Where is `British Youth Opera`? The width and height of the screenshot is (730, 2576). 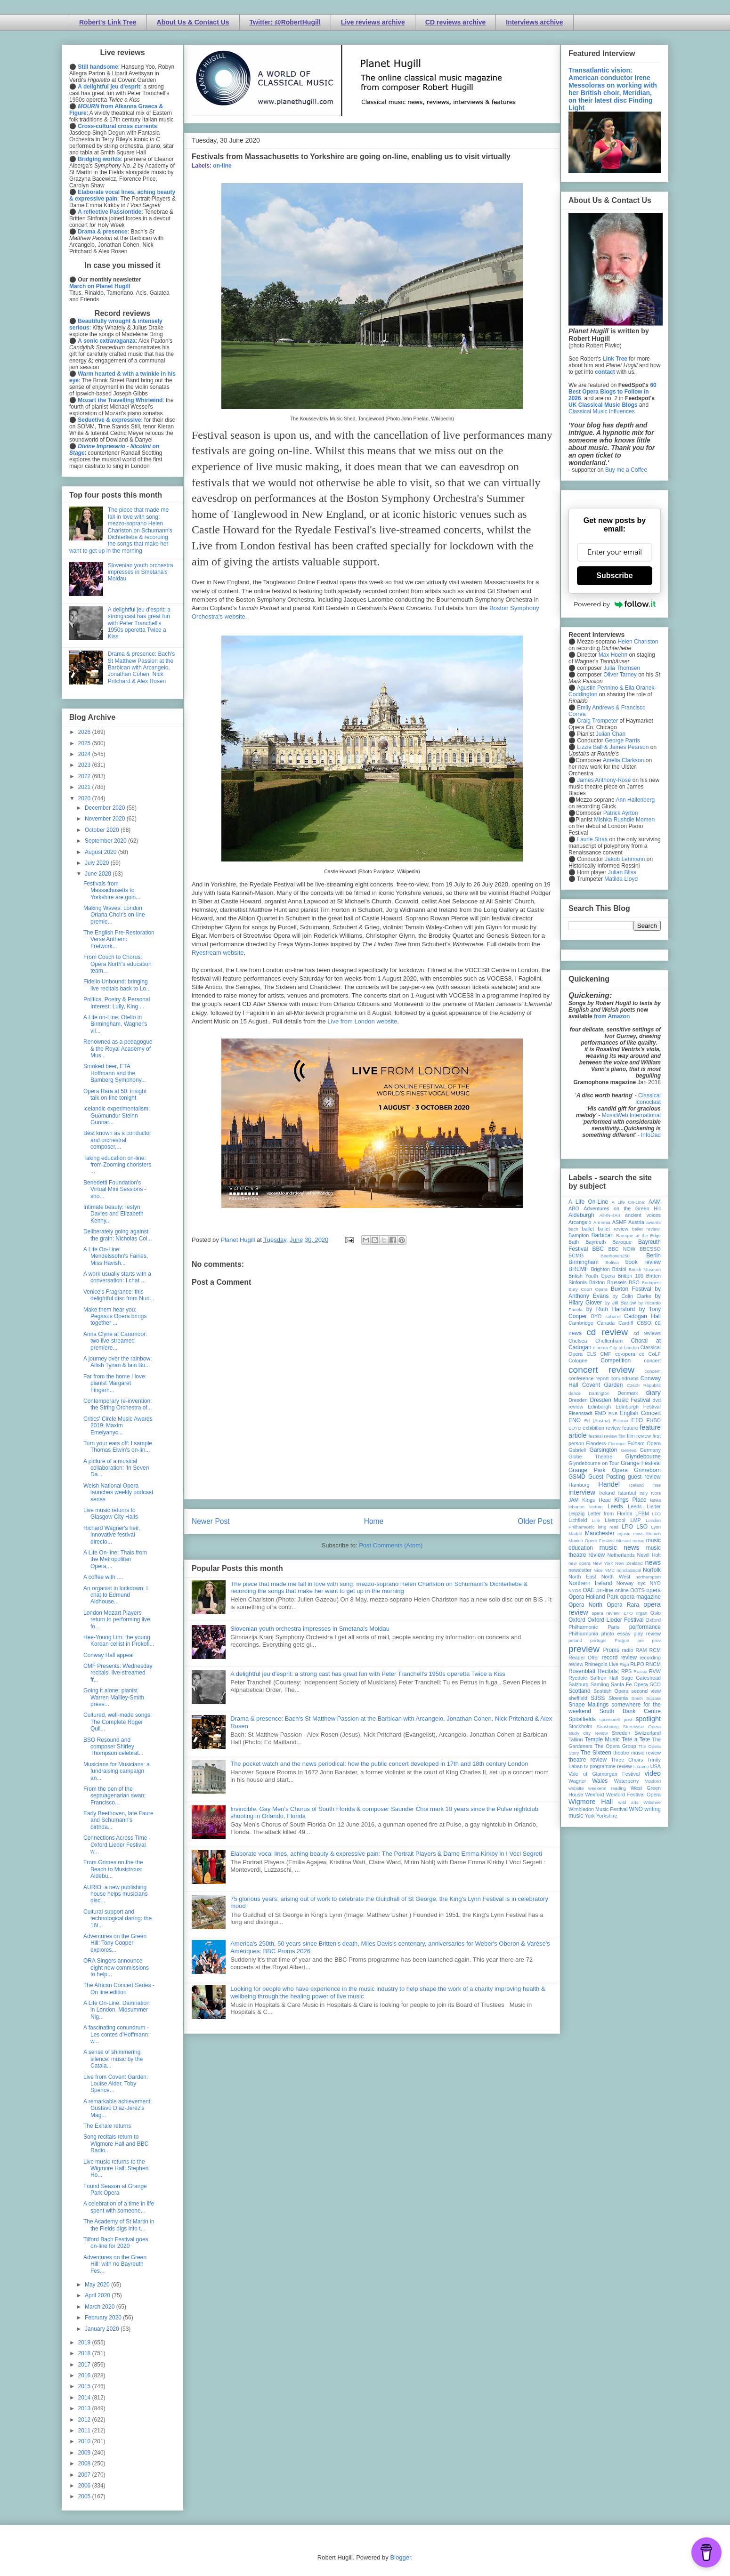 British Youth Opera is located at coordinates (591, 1276).